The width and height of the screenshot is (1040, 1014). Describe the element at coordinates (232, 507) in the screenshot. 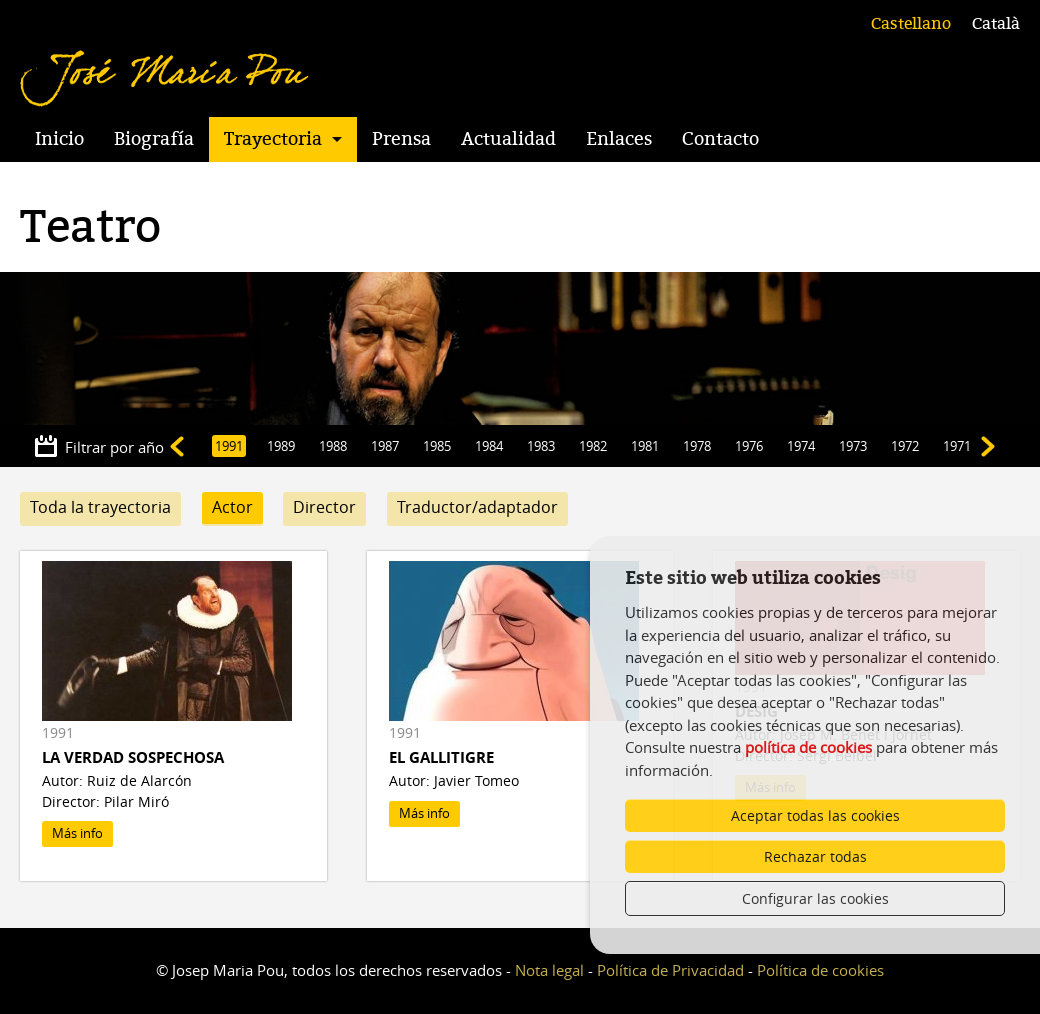

I see `Actor` at that location.